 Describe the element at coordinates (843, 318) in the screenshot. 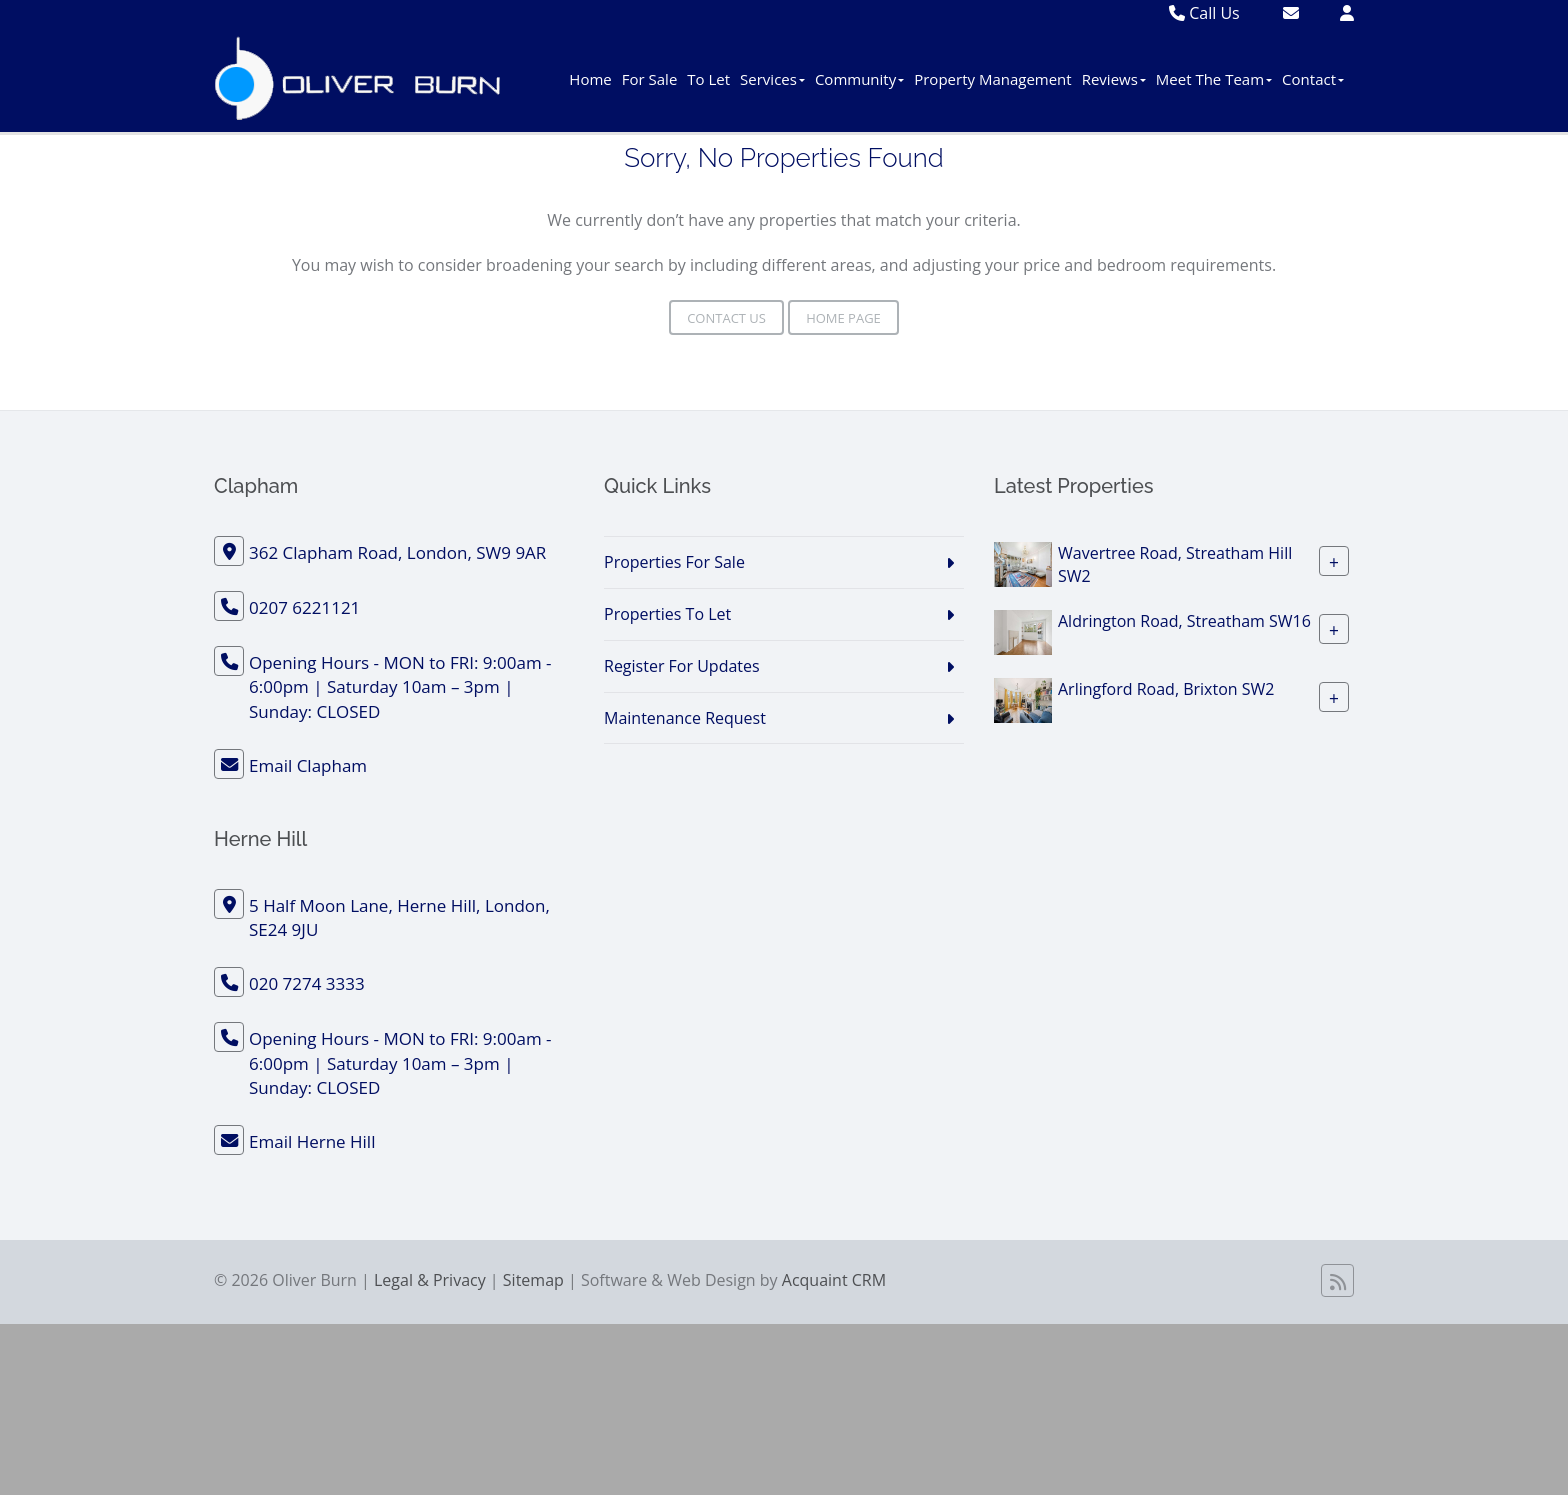

I see `Home Page` at that location.